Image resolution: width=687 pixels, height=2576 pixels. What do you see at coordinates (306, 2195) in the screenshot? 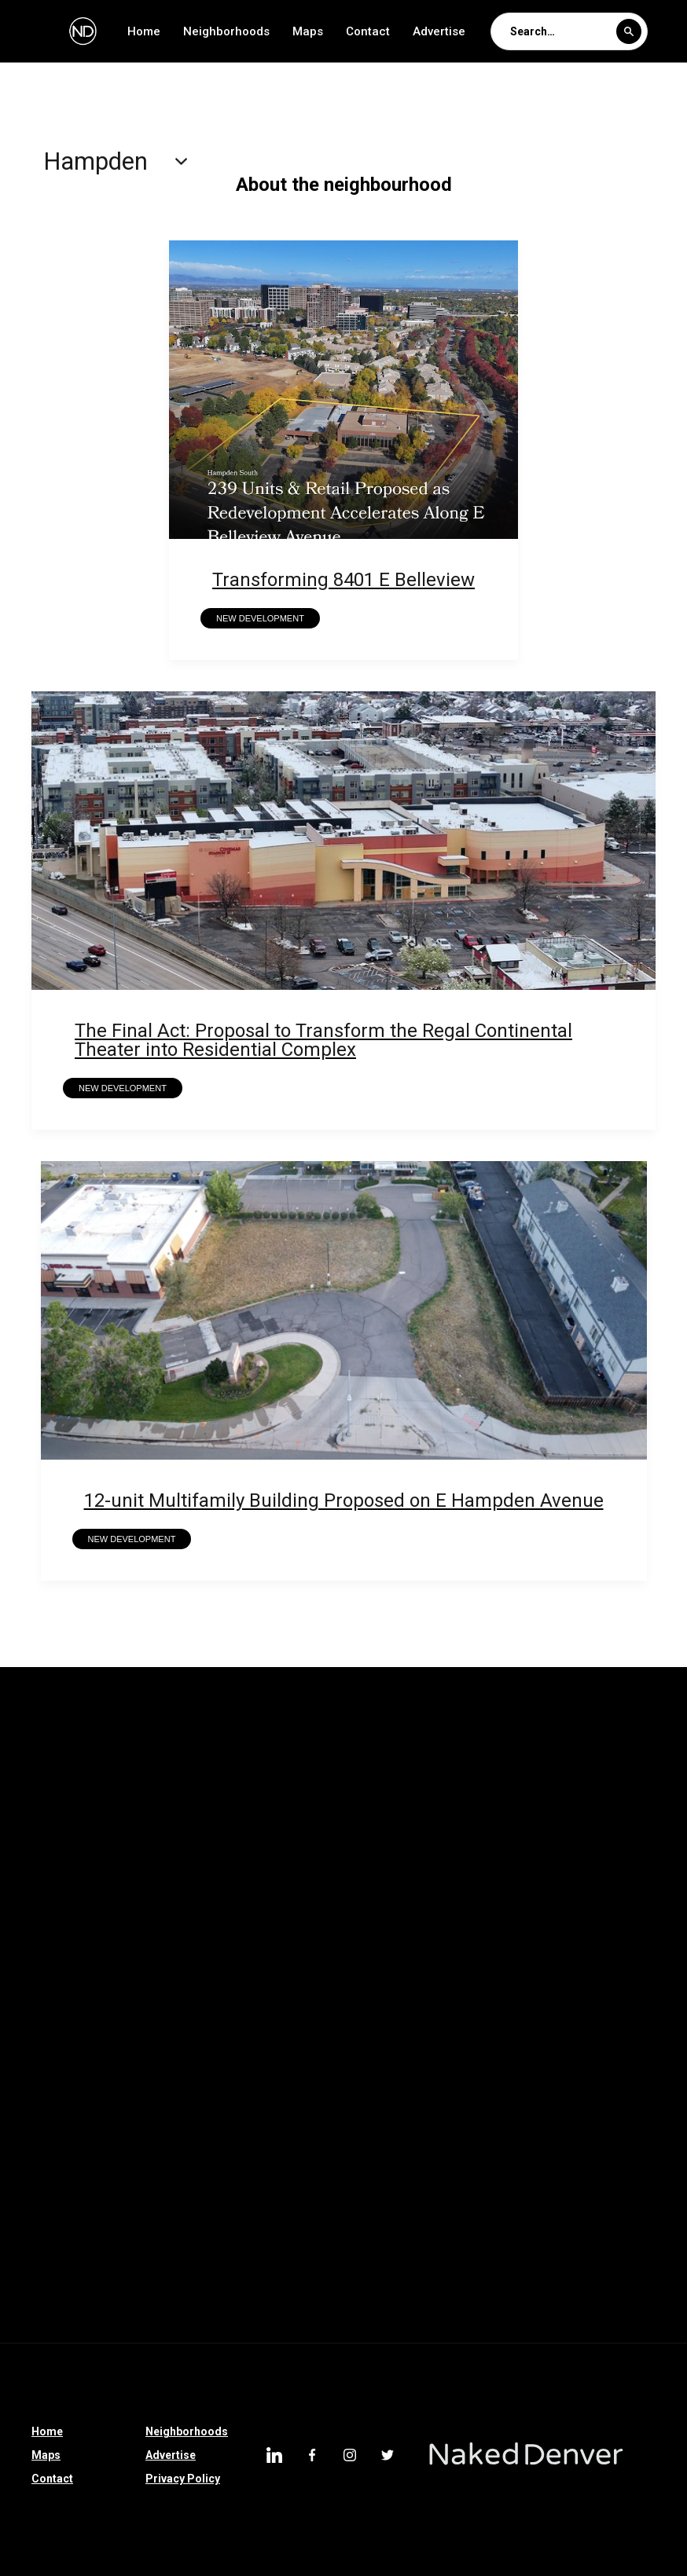
I see `Jefferson Park` at bounding box center [306, 2195].